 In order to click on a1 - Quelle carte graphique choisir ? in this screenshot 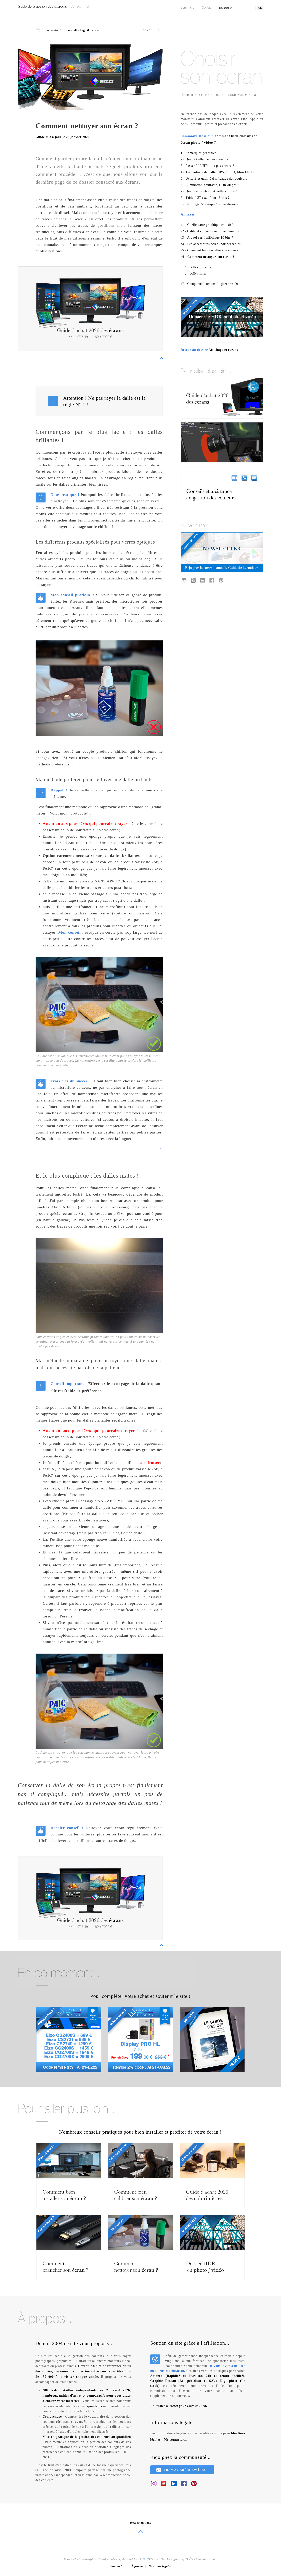, I will do `click(207, 225)`.